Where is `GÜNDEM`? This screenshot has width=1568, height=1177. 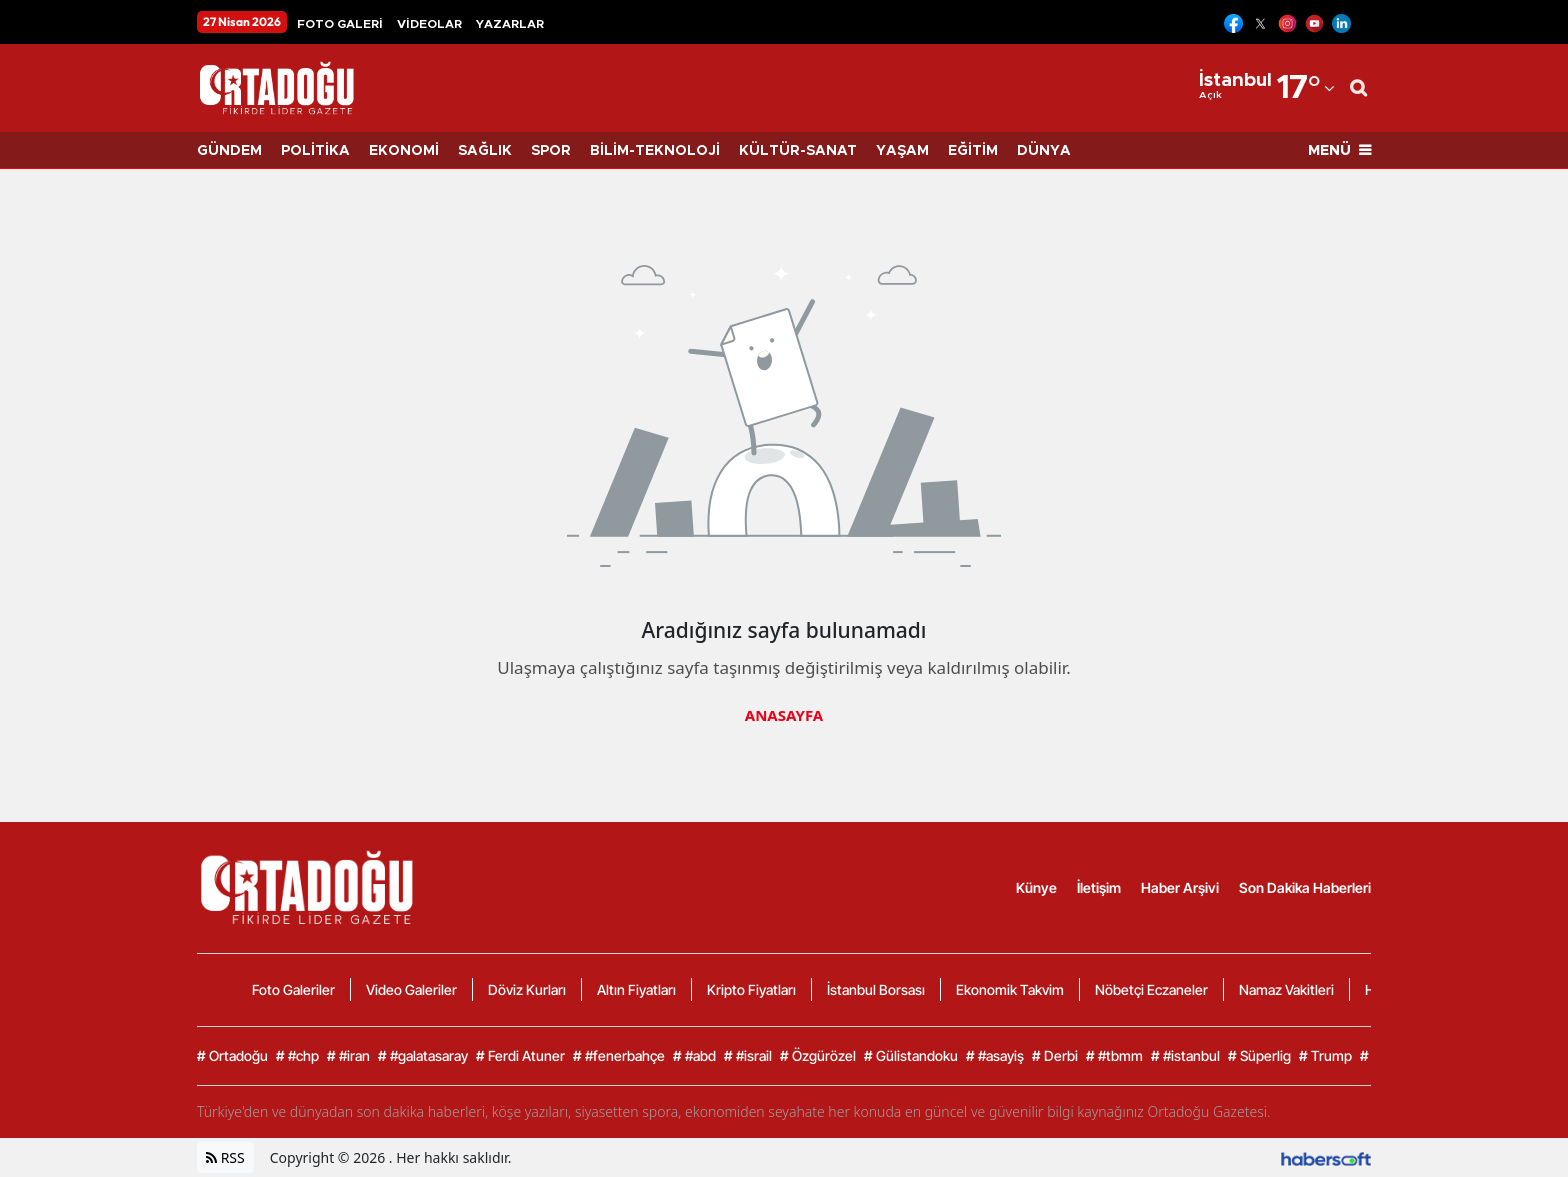
GÜNDEM is located at coordinates (229, 151).